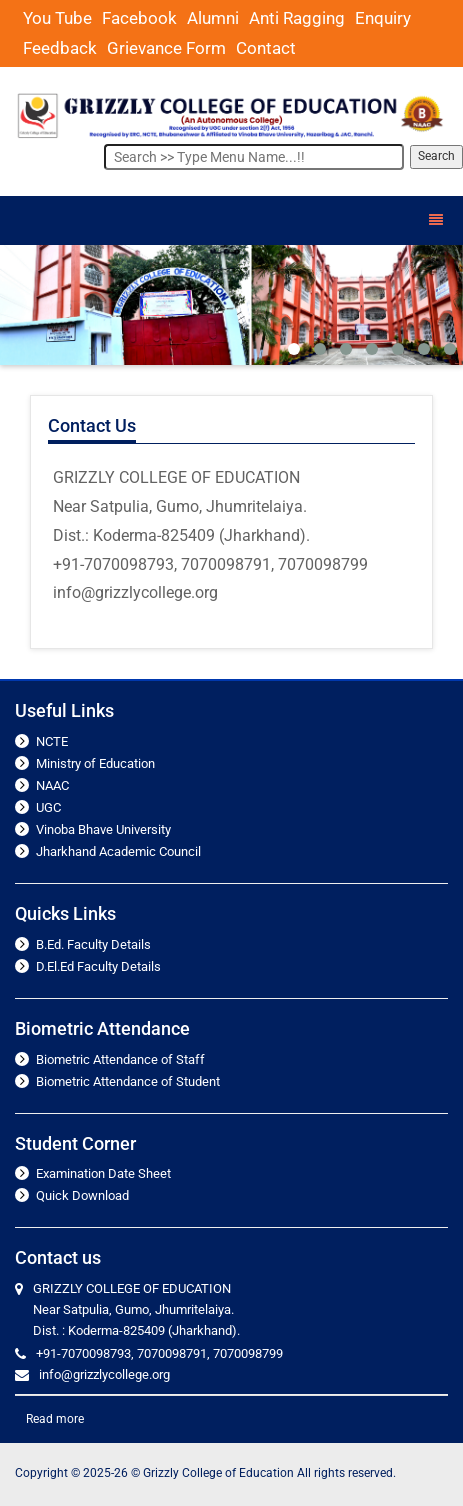  What do you see at coordinates (297, 18) in the screenshot?
I see `Anti Ragging` at bounding box center [297, 18].